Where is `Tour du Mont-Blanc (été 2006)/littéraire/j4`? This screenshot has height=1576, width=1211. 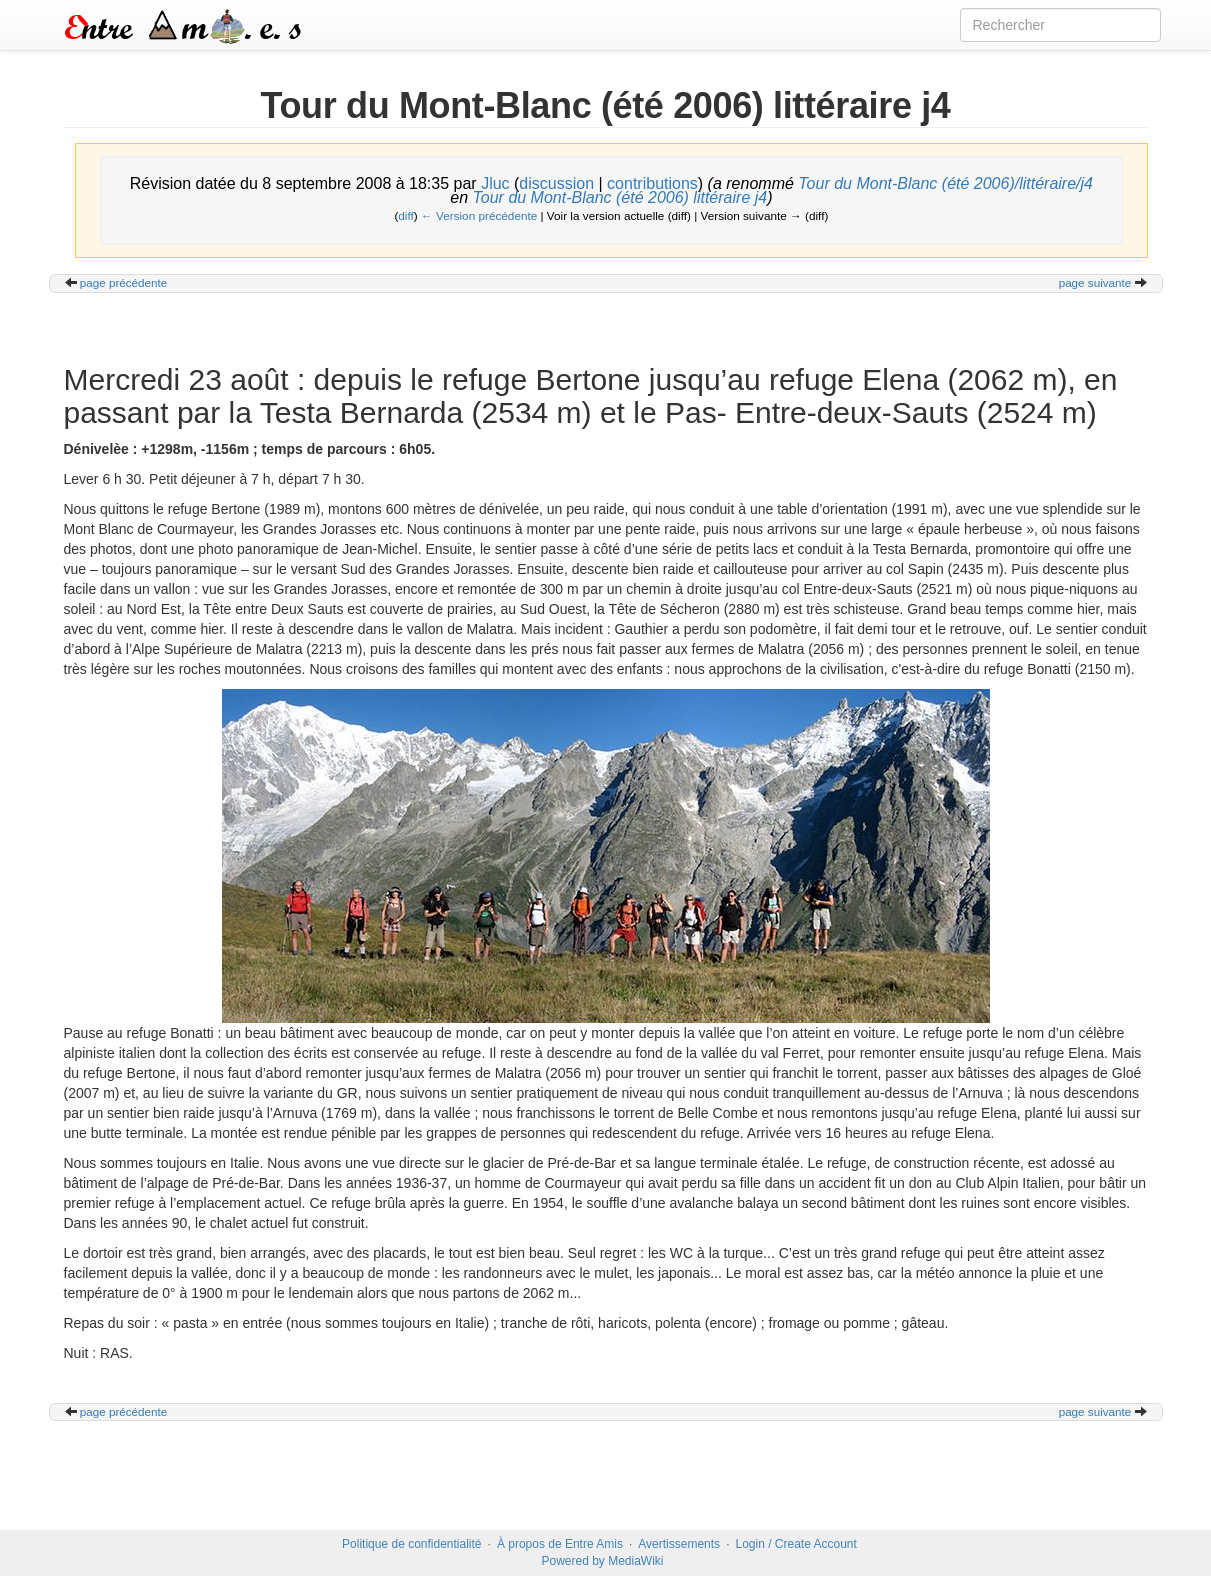 Tour du Mont-Blanc (été 2006)/littéraire/j4 is located at coordinates (945, 183).